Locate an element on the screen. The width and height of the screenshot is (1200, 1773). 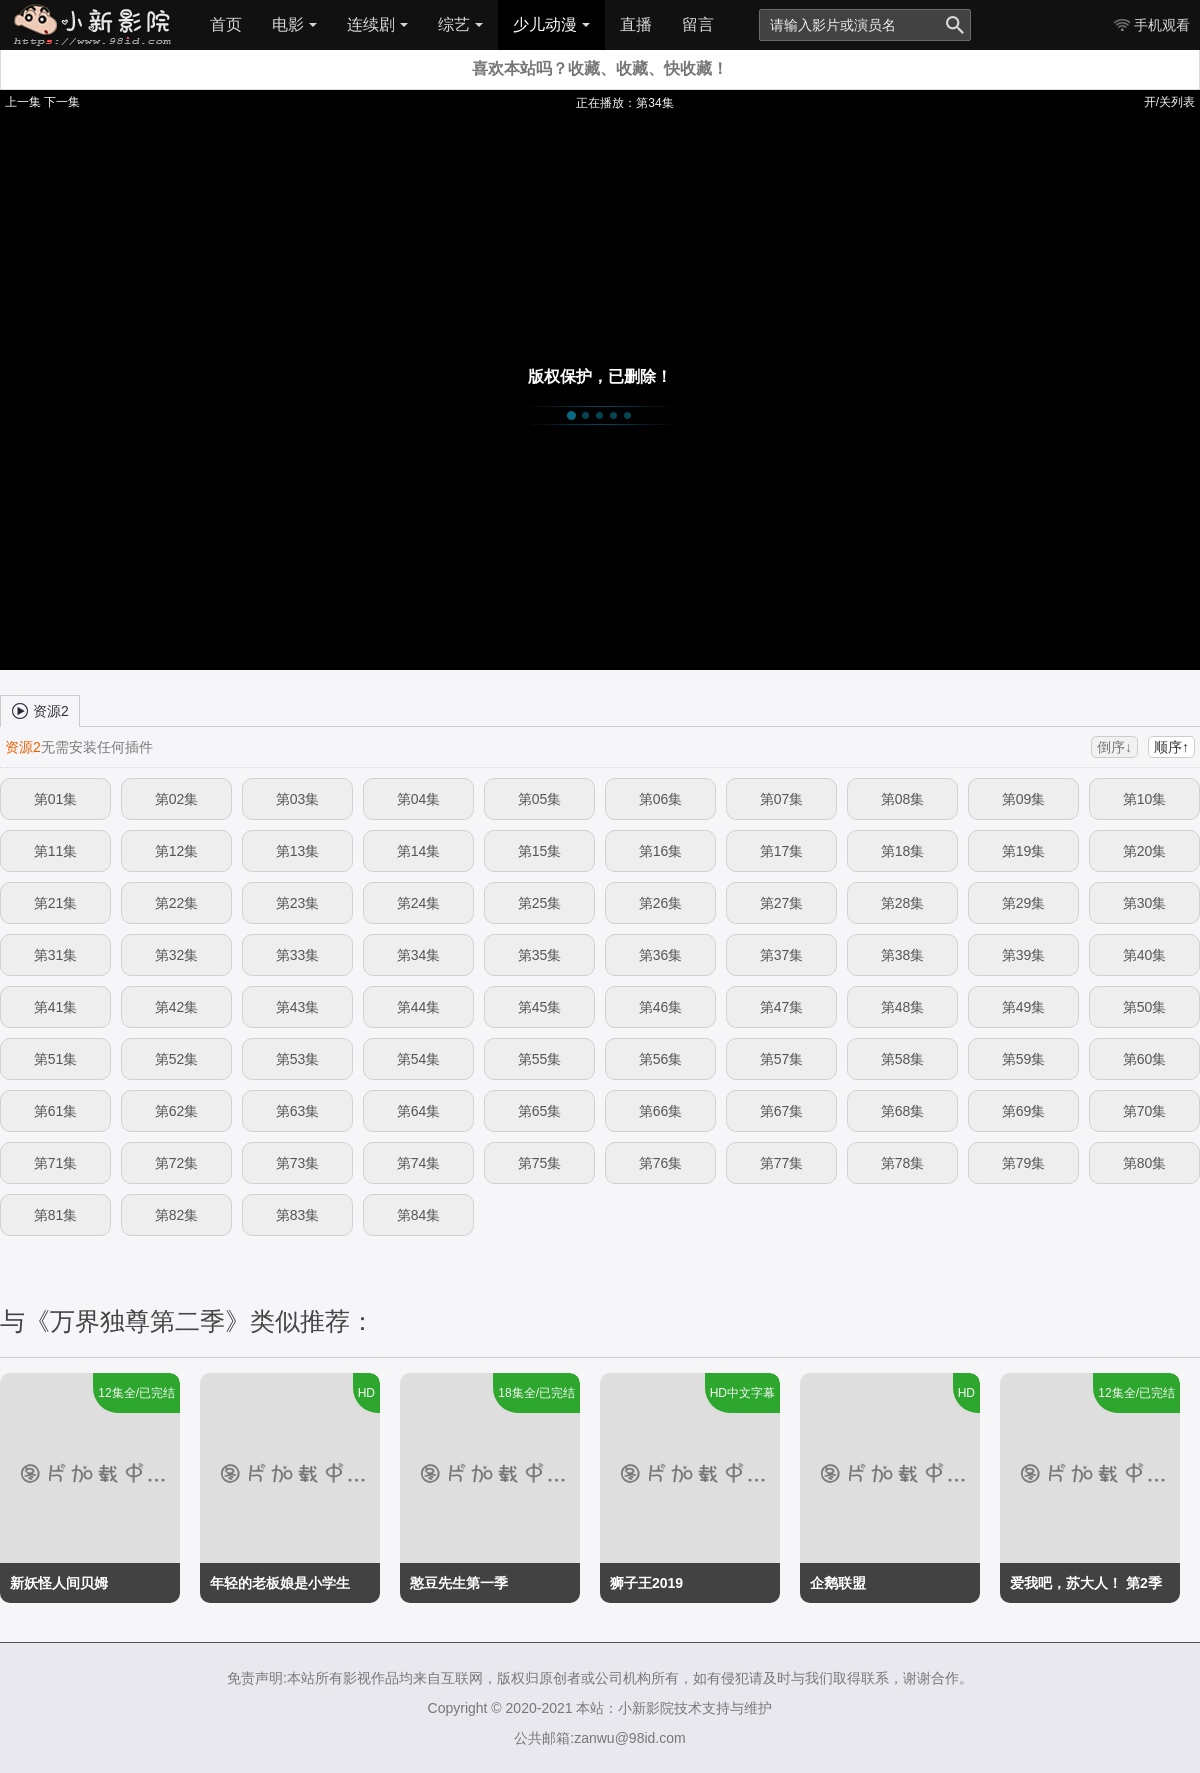
第28集 is located at coordinates (903, 903).